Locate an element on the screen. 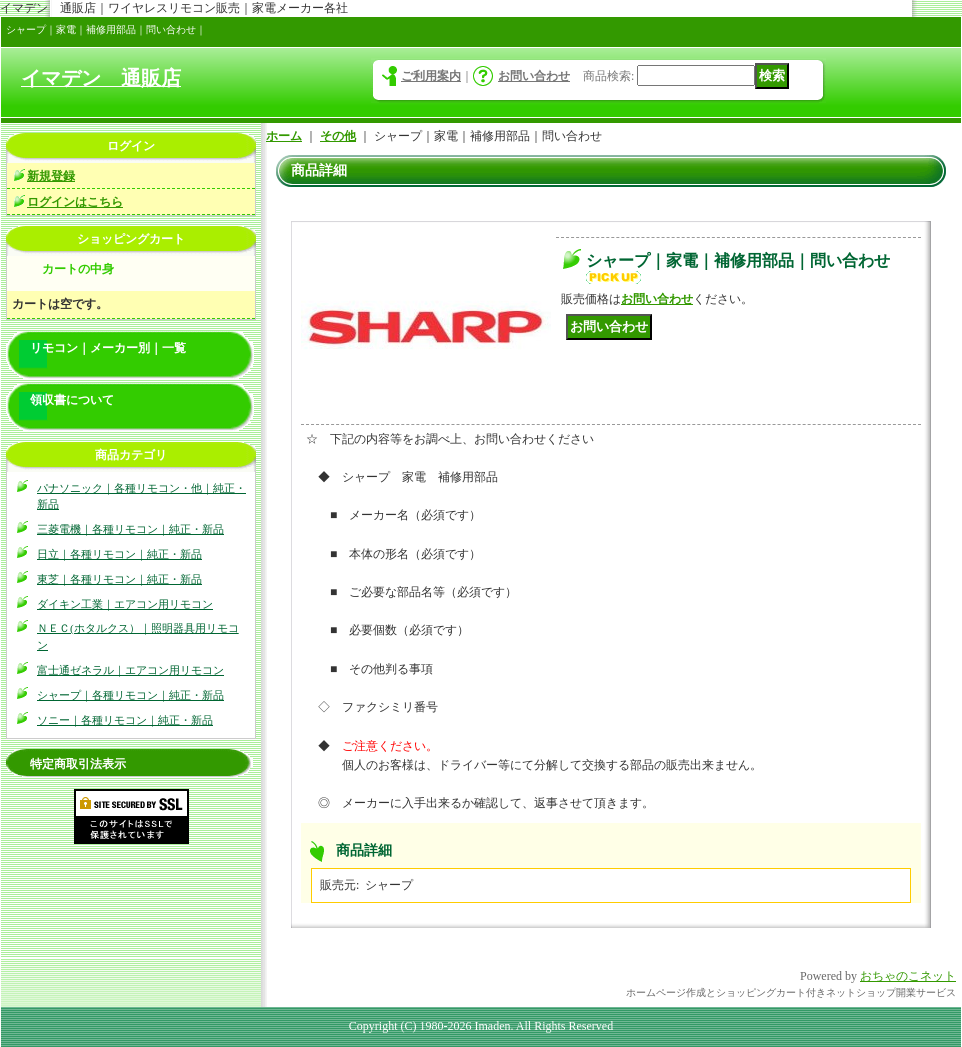  ダイキン工業｜エアコン用リモコン is located at coordinates (125, 604).